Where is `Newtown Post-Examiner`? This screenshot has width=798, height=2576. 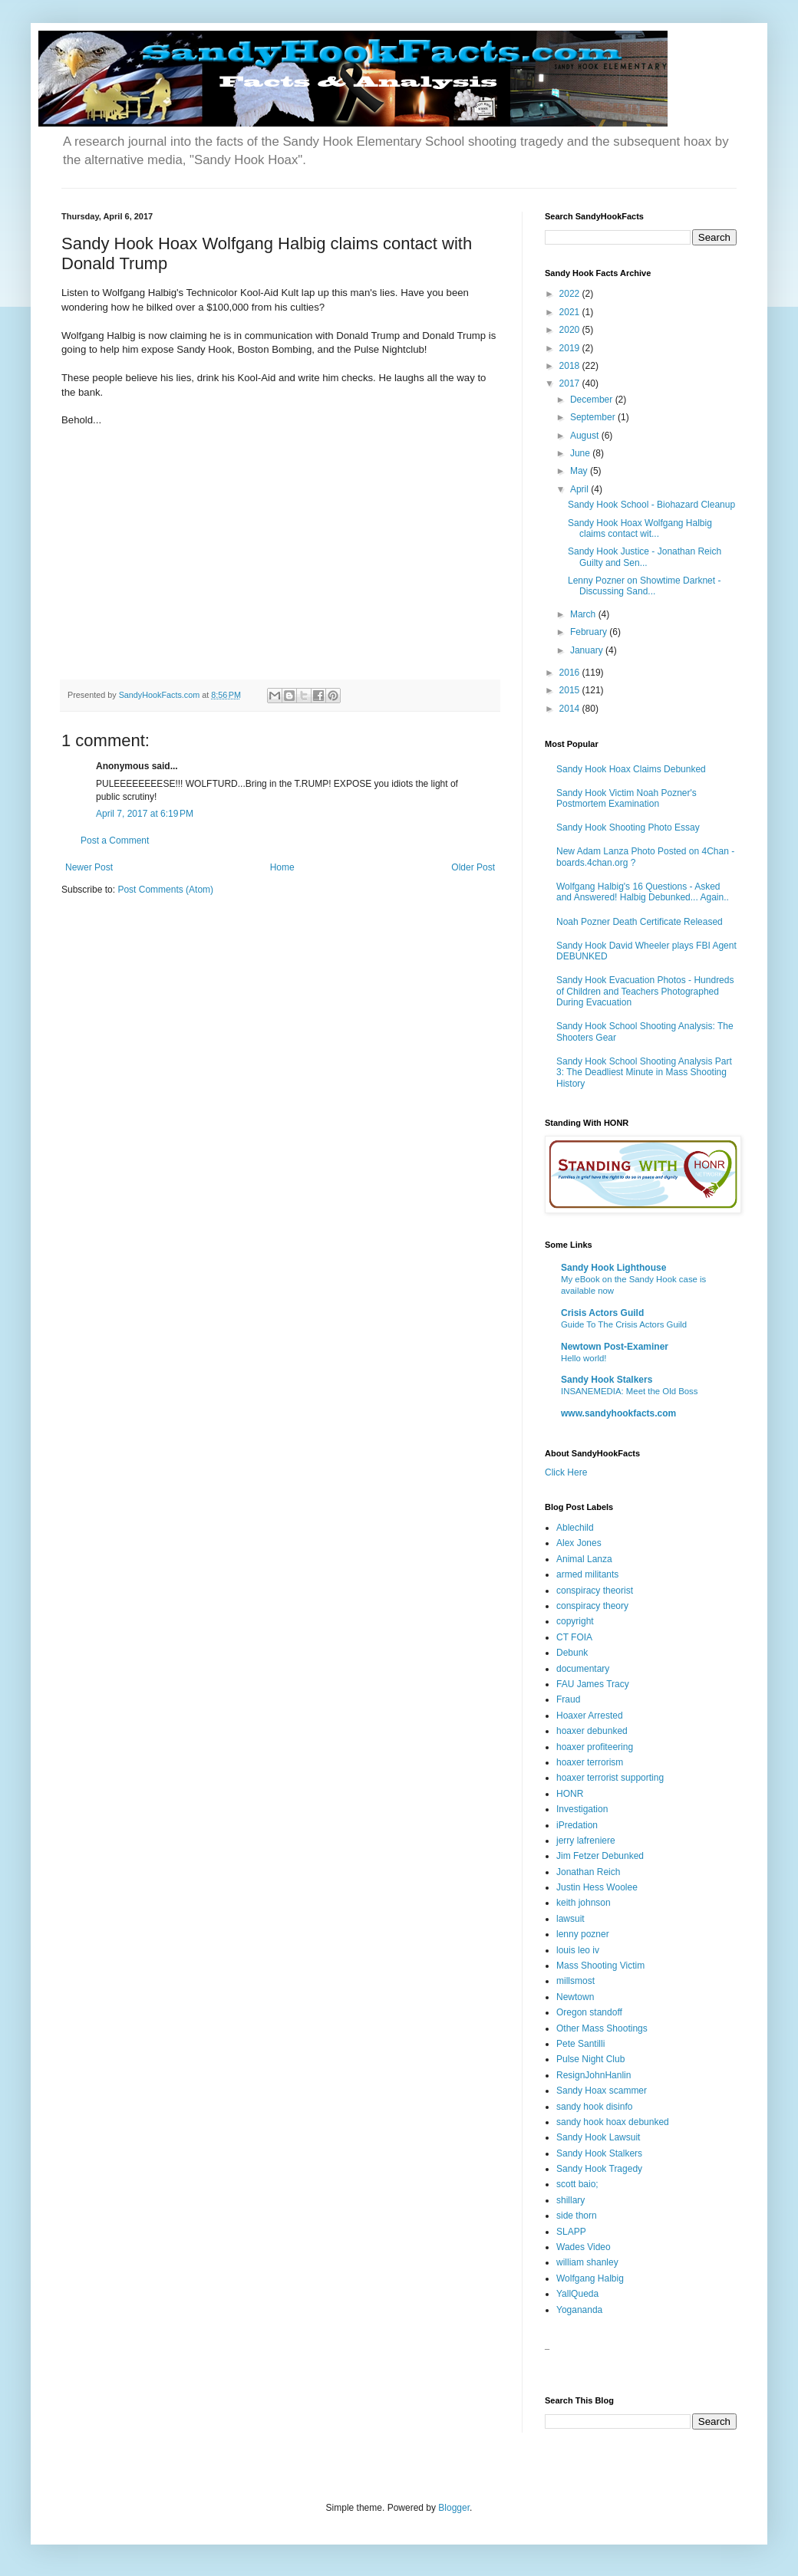
Newtown Post-Examiner is located at coordinates (614, 1346).